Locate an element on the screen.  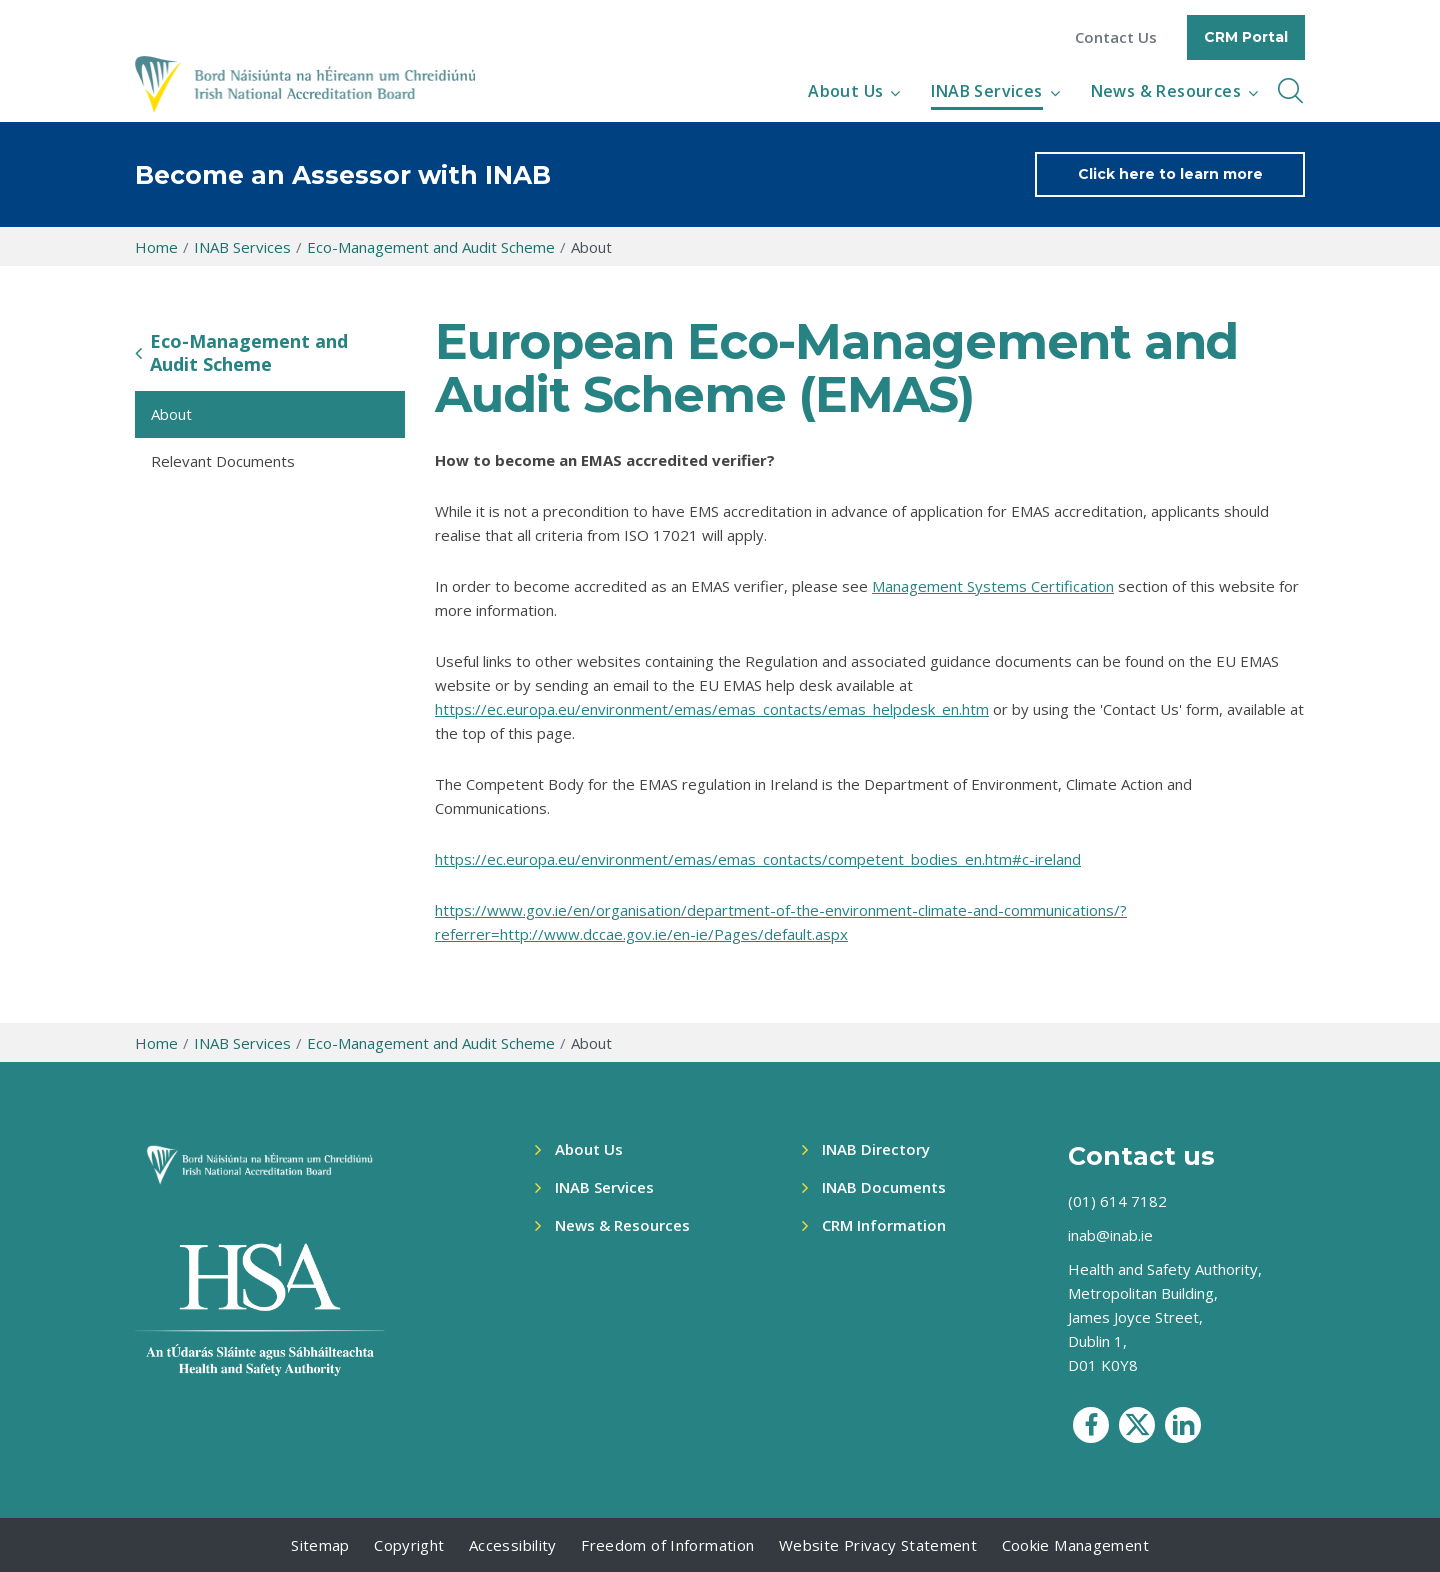
Contact Us is located at coordinates (1116, 37).